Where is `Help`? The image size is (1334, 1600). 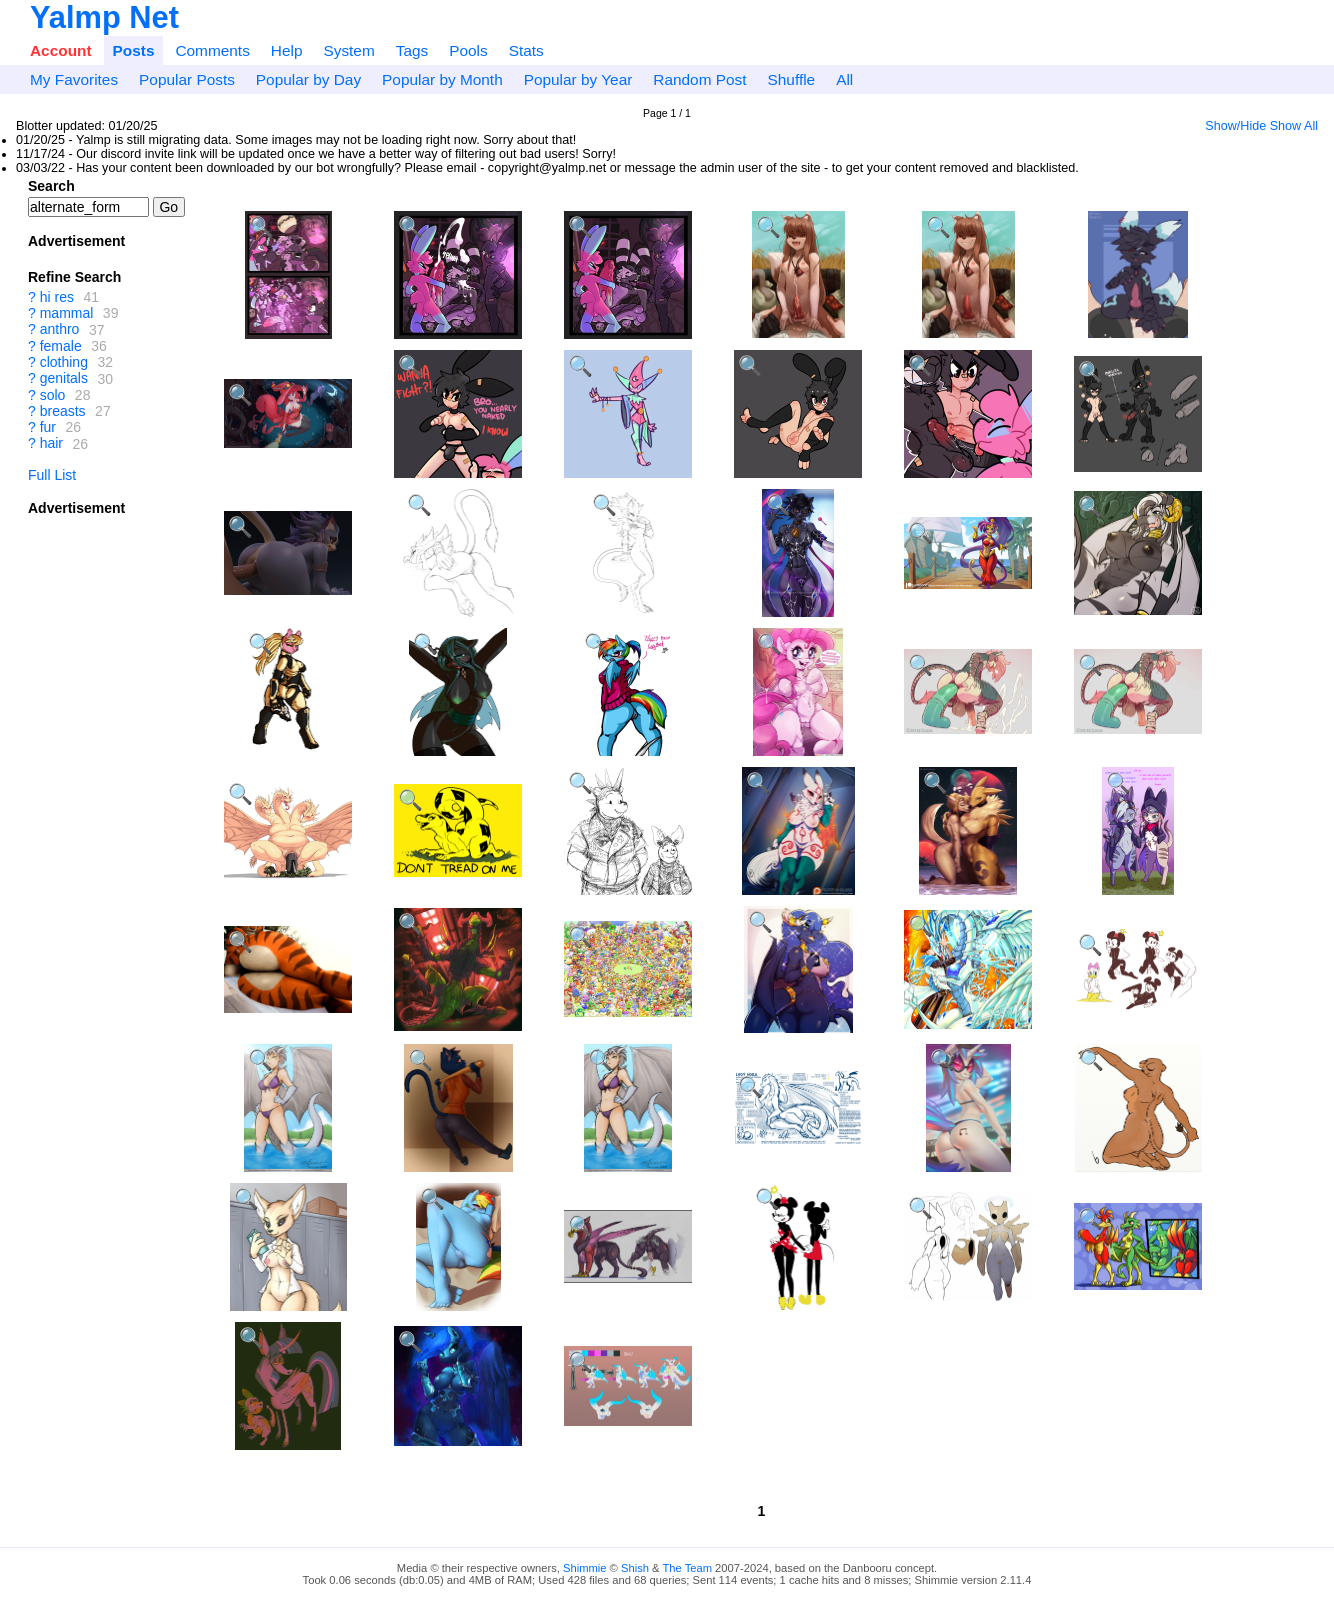
Help is located at coordinates (287, 50).